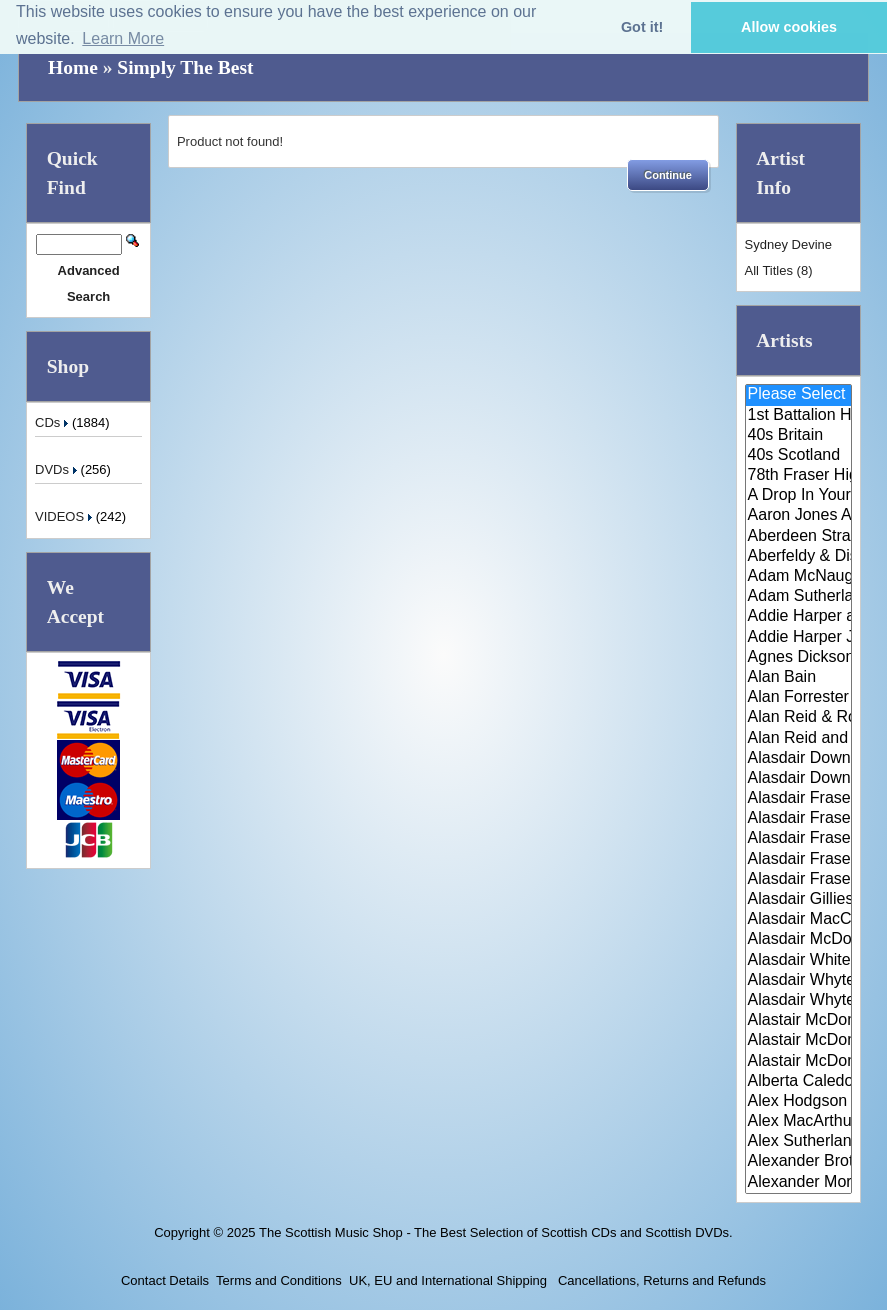 Image resolution: width=887 pixels, height=1310 pixels. I want to click on Alberta Caledonia Pipe Band, so click(798, 1082).